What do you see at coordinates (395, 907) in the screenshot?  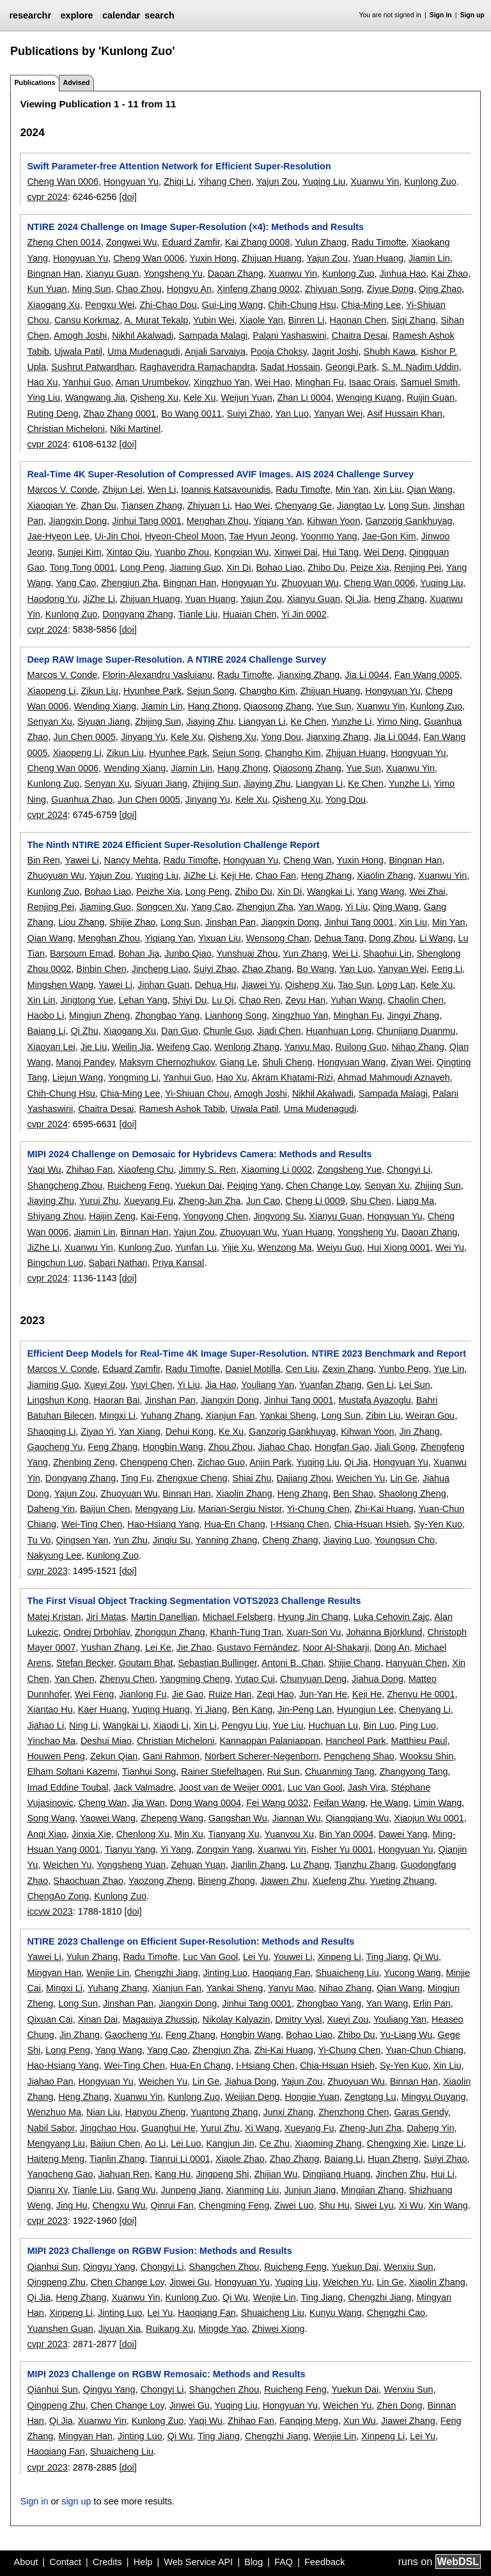 I see `Qing Wang` at bounding box center [395, 907].